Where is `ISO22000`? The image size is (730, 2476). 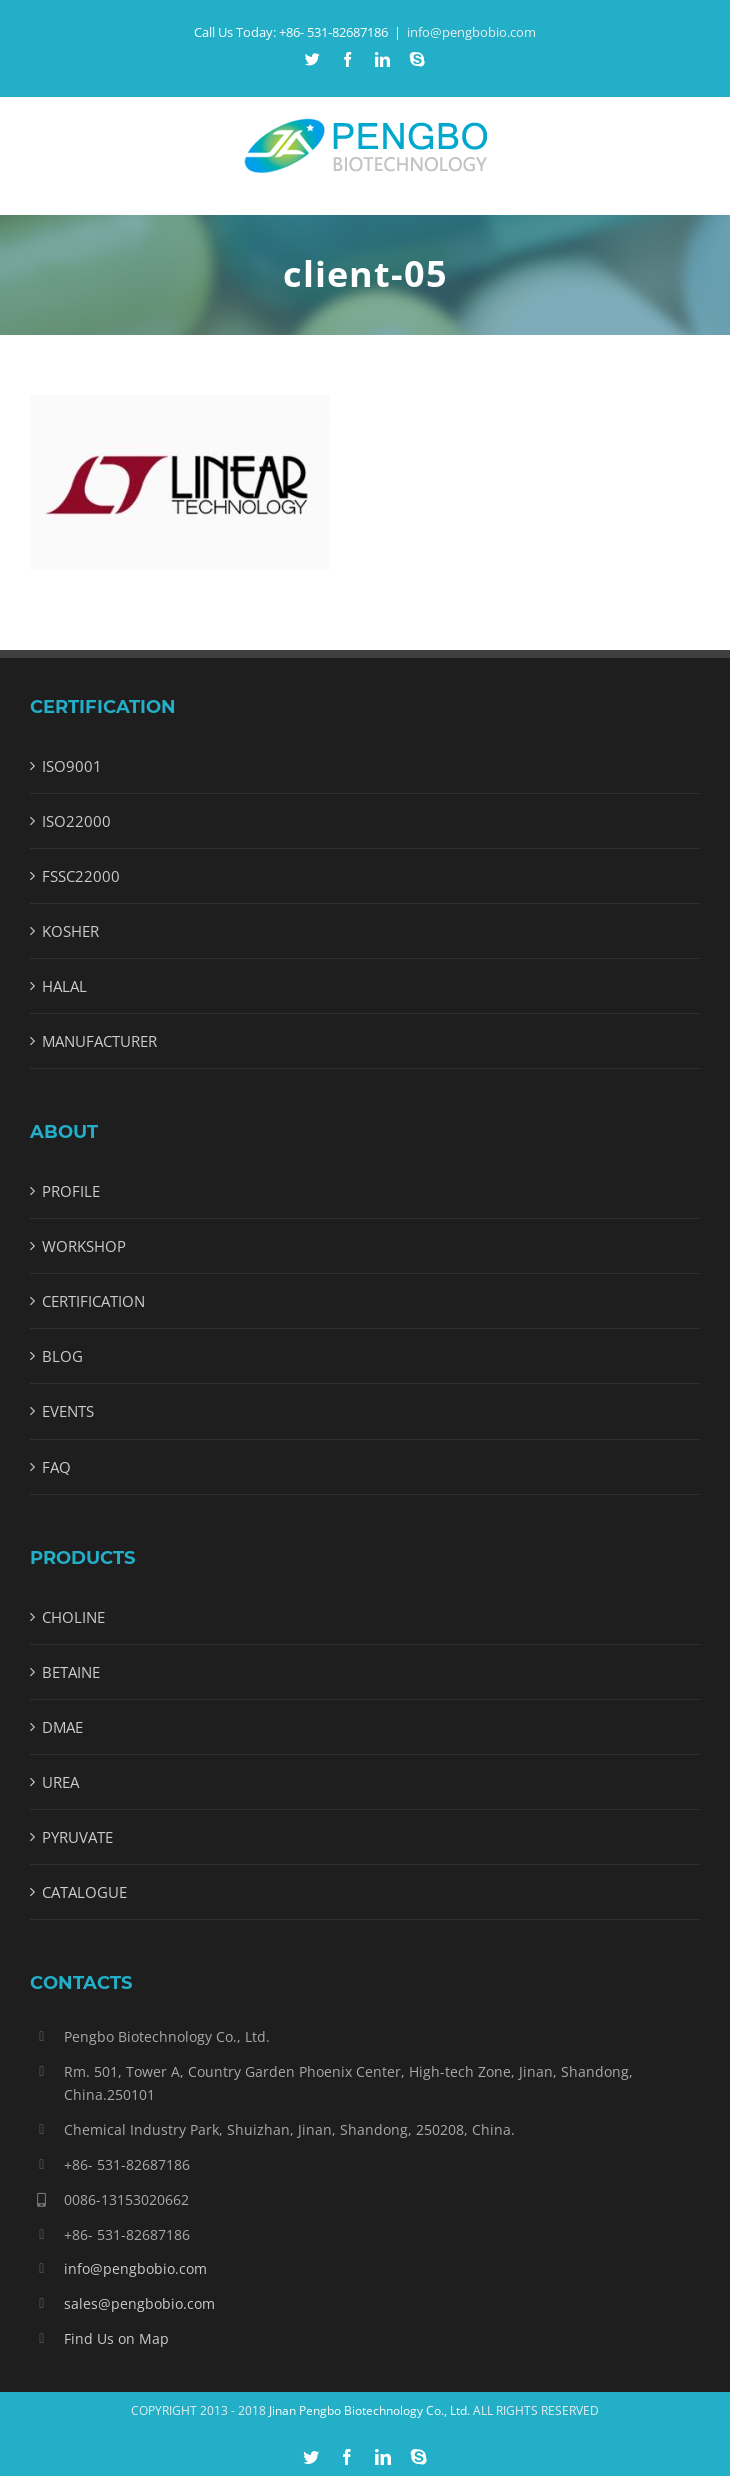 ISO22000 is located at coordinates (76, 821).